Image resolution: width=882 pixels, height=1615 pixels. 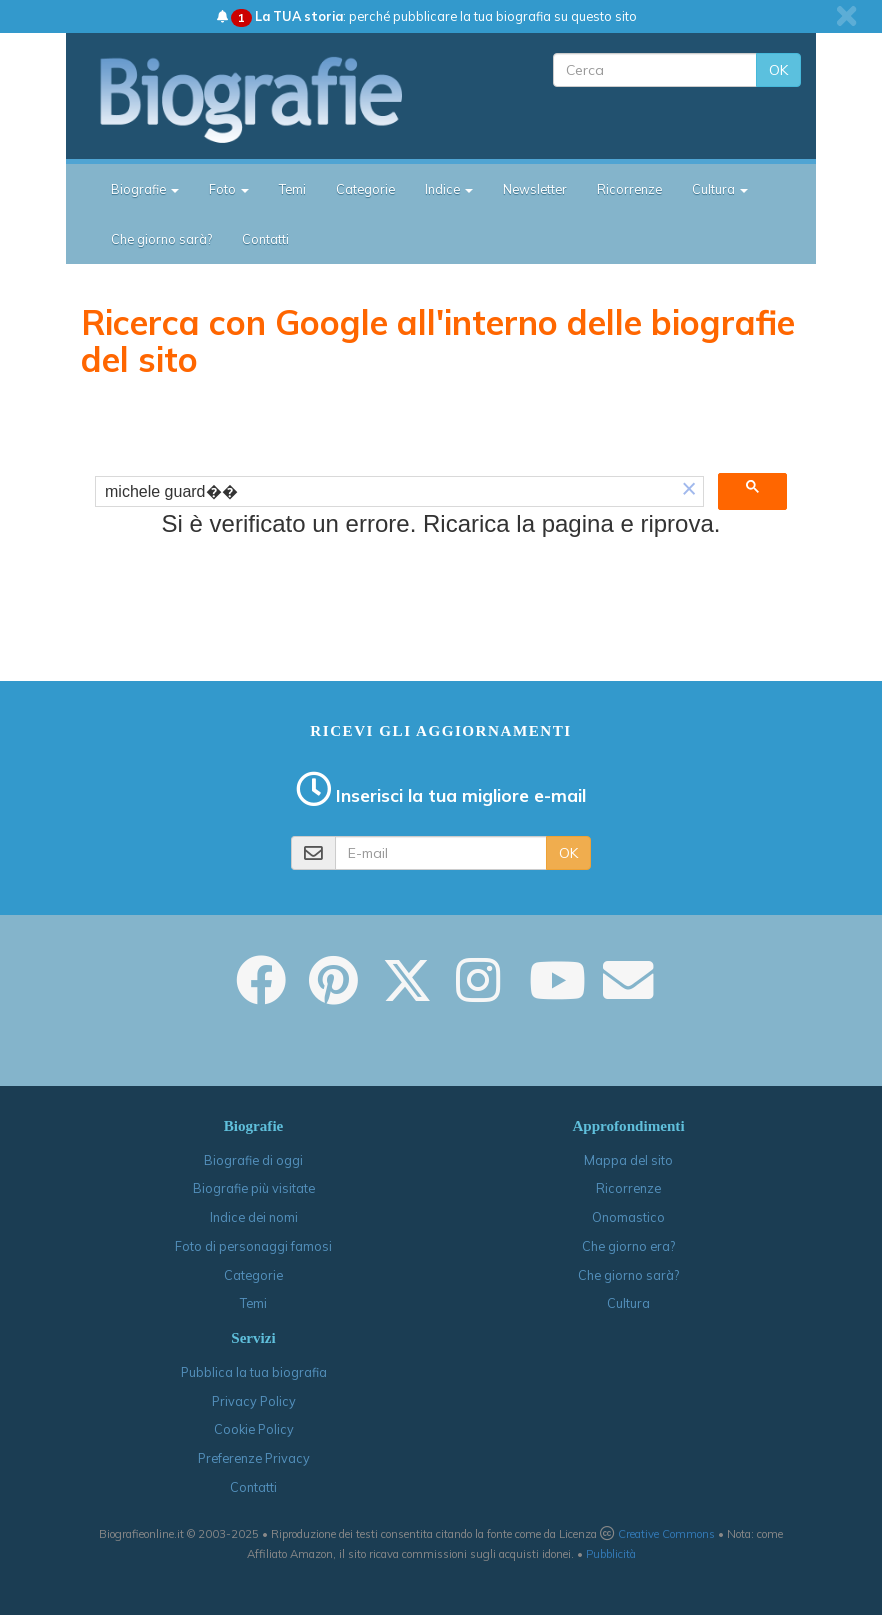 I want to click on Newsletter, so click(x=535, y=189).